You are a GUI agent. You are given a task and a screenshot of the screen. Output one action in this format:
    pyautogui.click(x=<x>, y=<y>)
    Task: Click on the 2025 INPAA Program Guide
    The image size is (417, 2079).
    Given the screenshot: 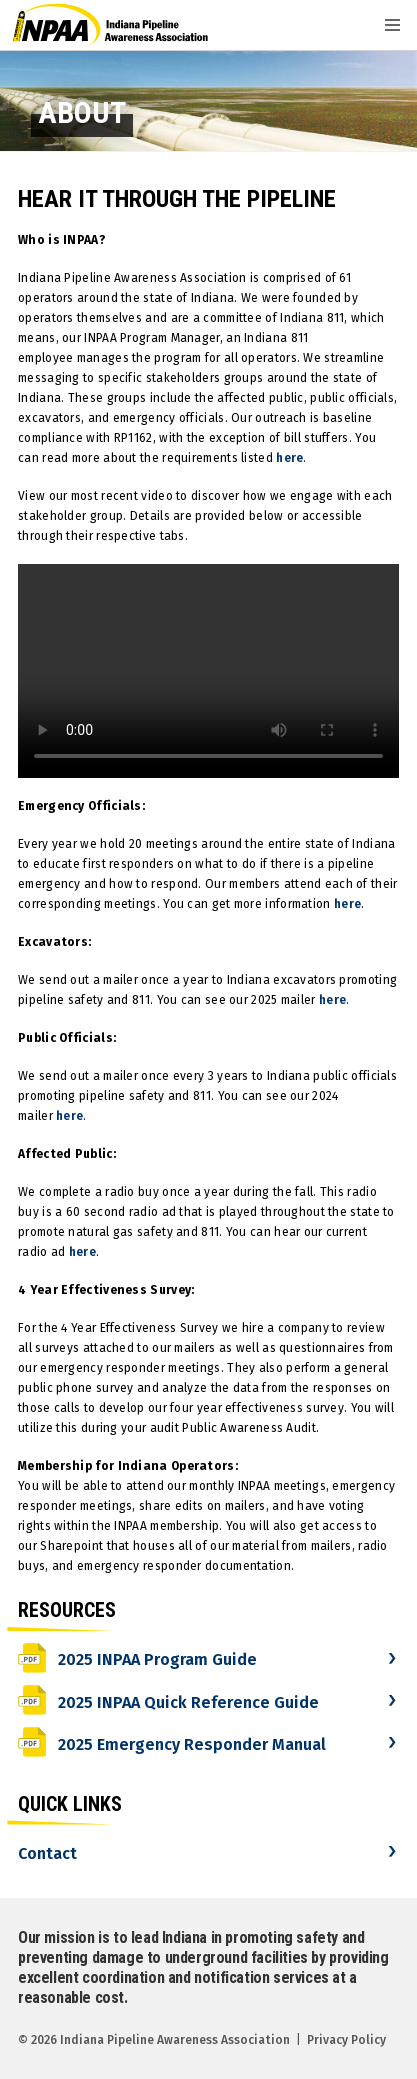 What is the action you would take?
    pyautogui.click(x=137, y=1659)
    